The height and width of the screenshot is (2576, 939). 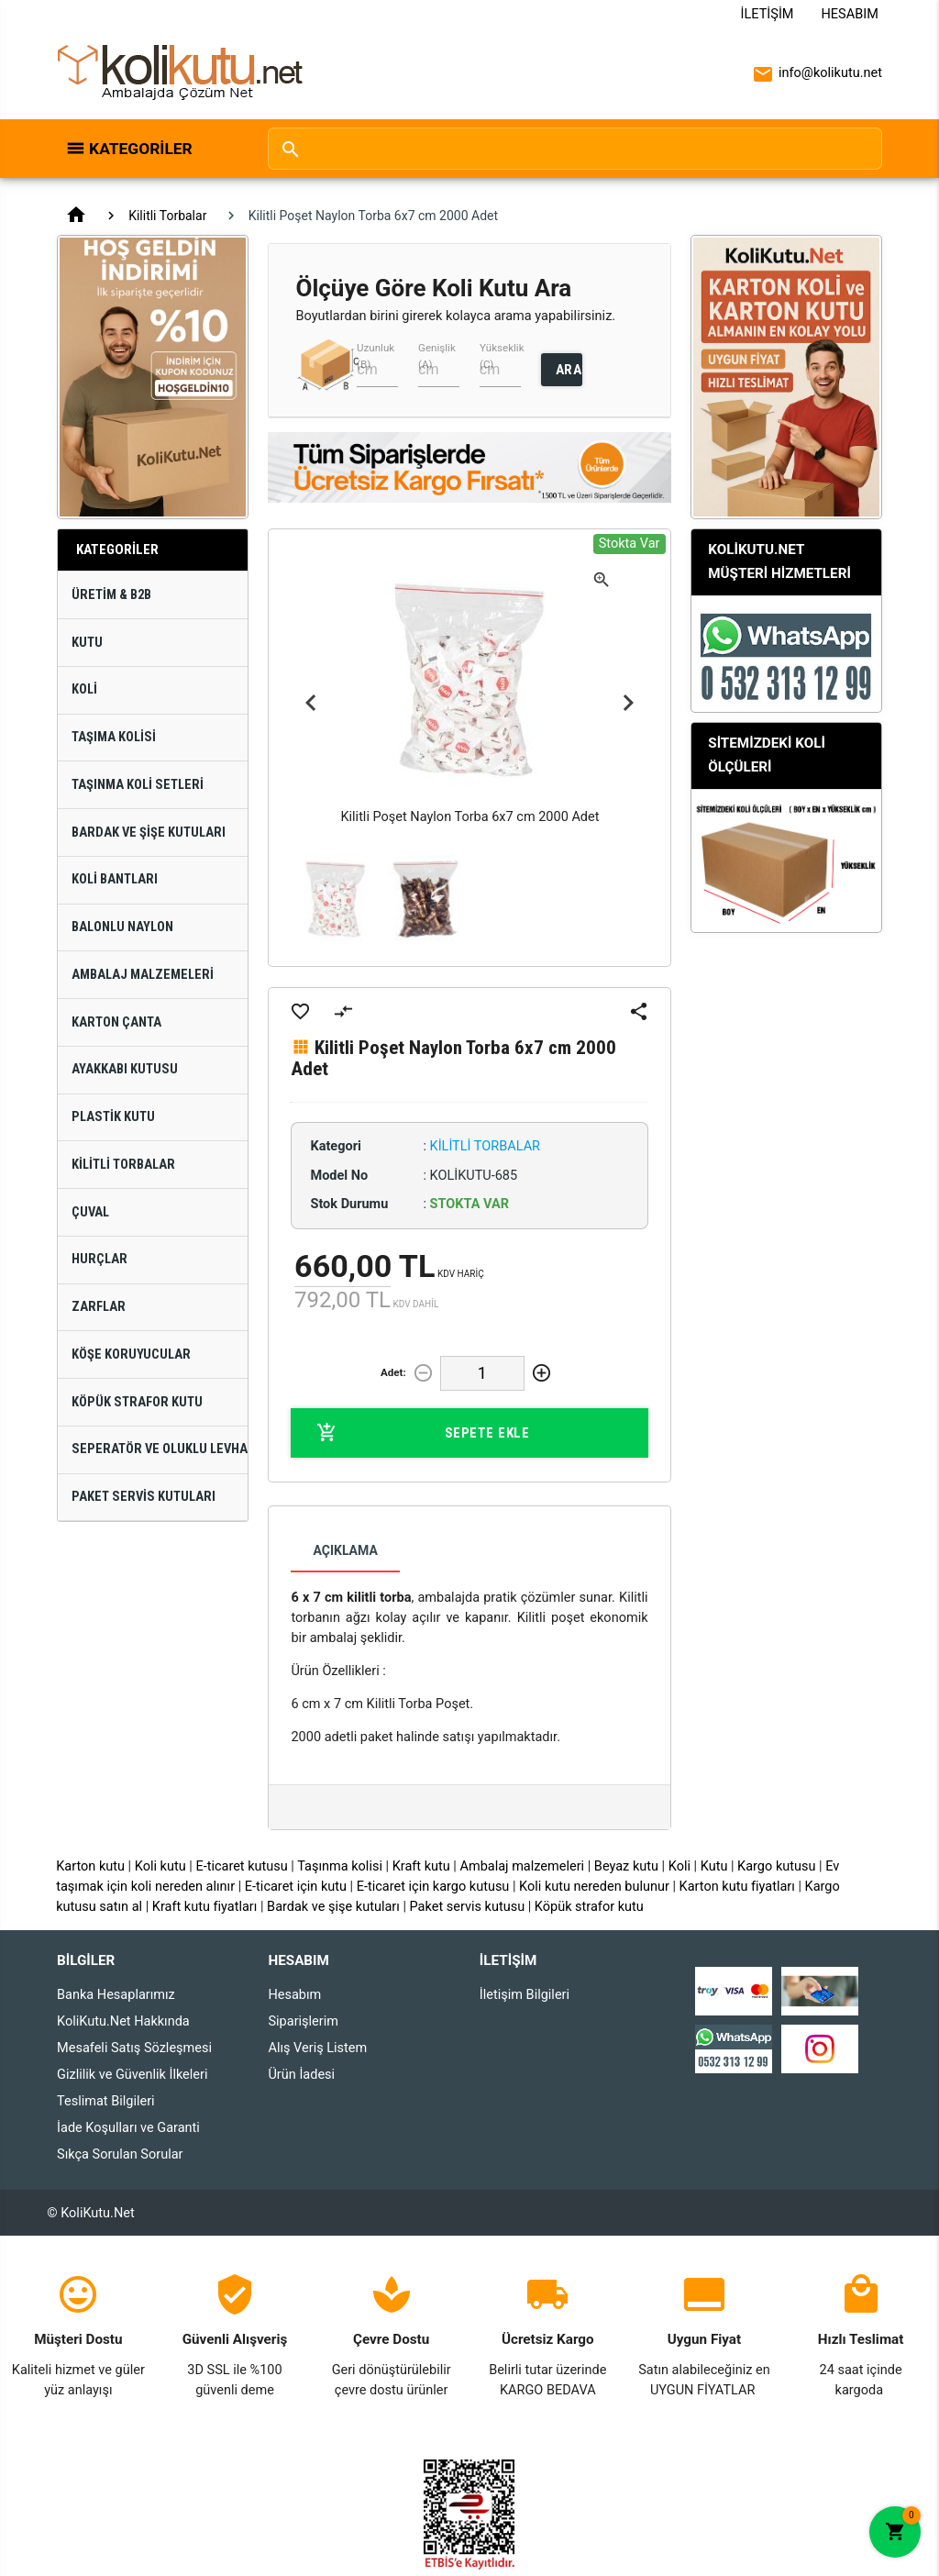 I want to click on Uzunluk (B), so click(x=375, y=355).